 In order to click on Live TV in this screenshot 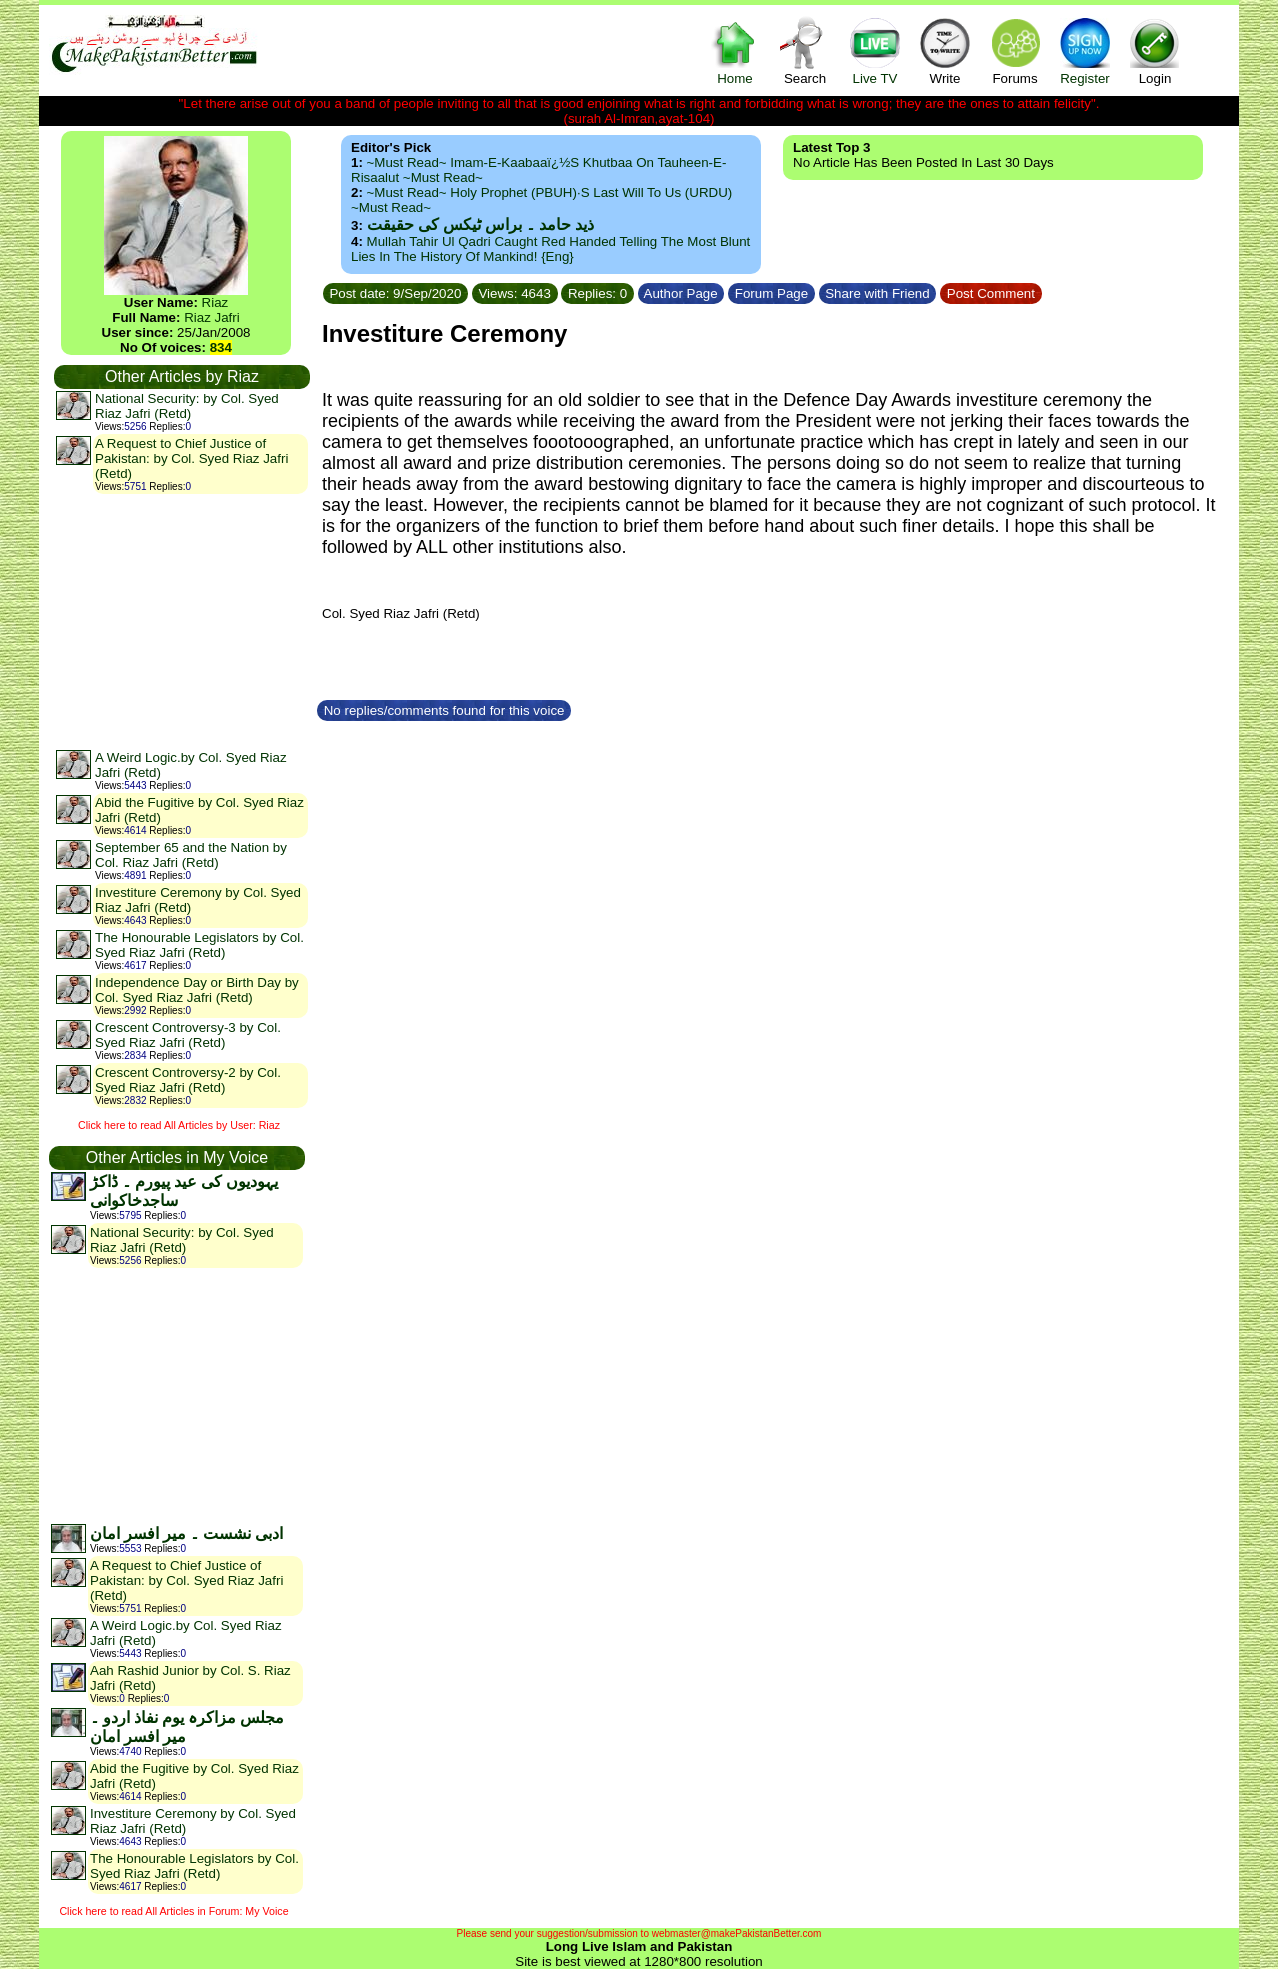, I will do `click(875, 50)`.